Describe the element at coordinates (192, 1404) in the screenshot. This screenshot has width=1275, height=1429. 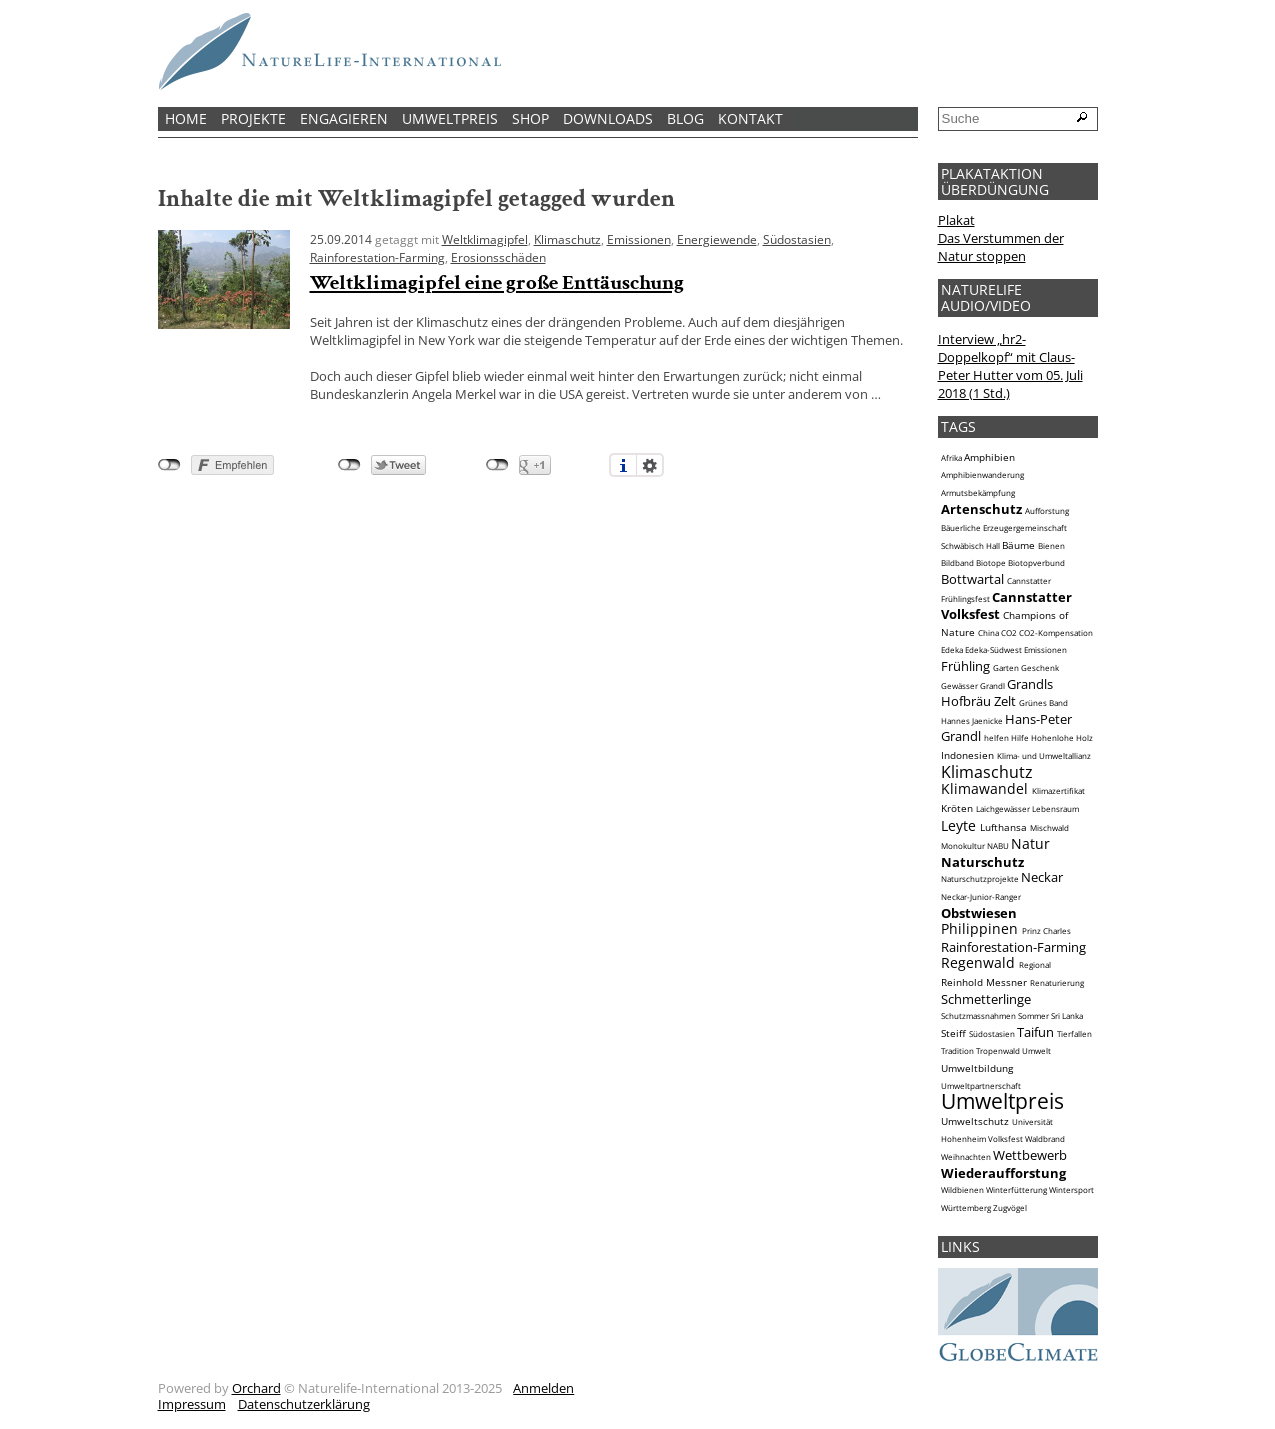
I see `Impressum` at that location.